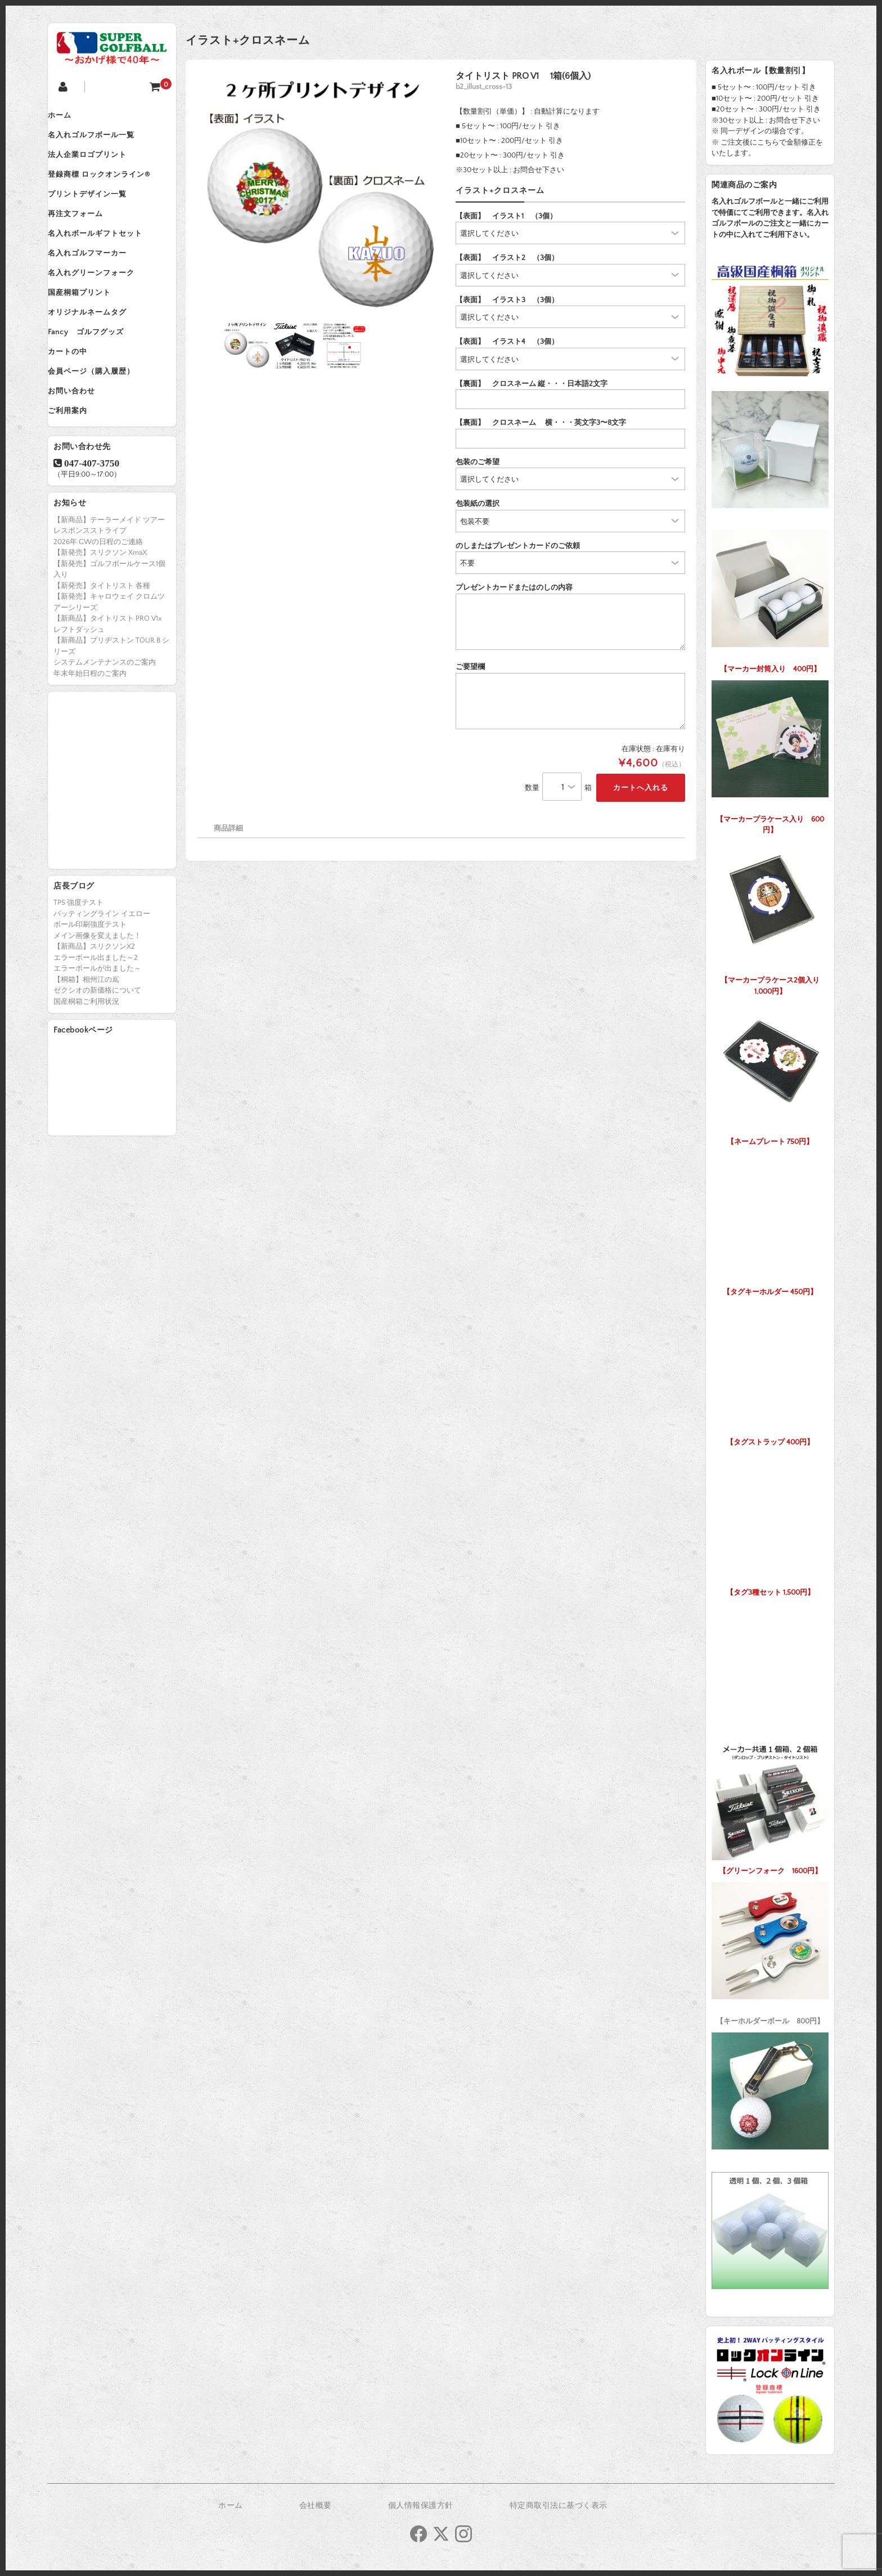 This screenshot has height=2576, width=882. Describe the element at coordinates (102, 424) in the screenshot. I see `会員ページ（購入履歴）` at that location.